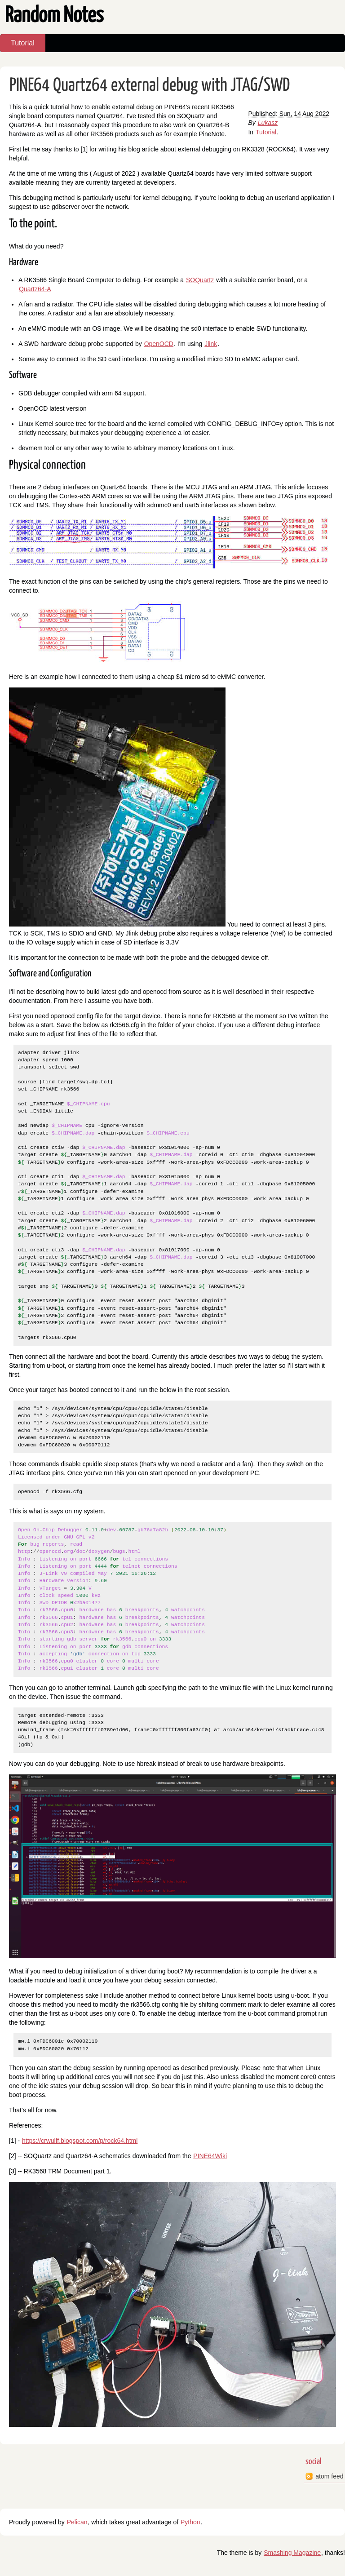 The image size is (345, 2576). I want to click on Smashing Magazine, so click(292, 2552).